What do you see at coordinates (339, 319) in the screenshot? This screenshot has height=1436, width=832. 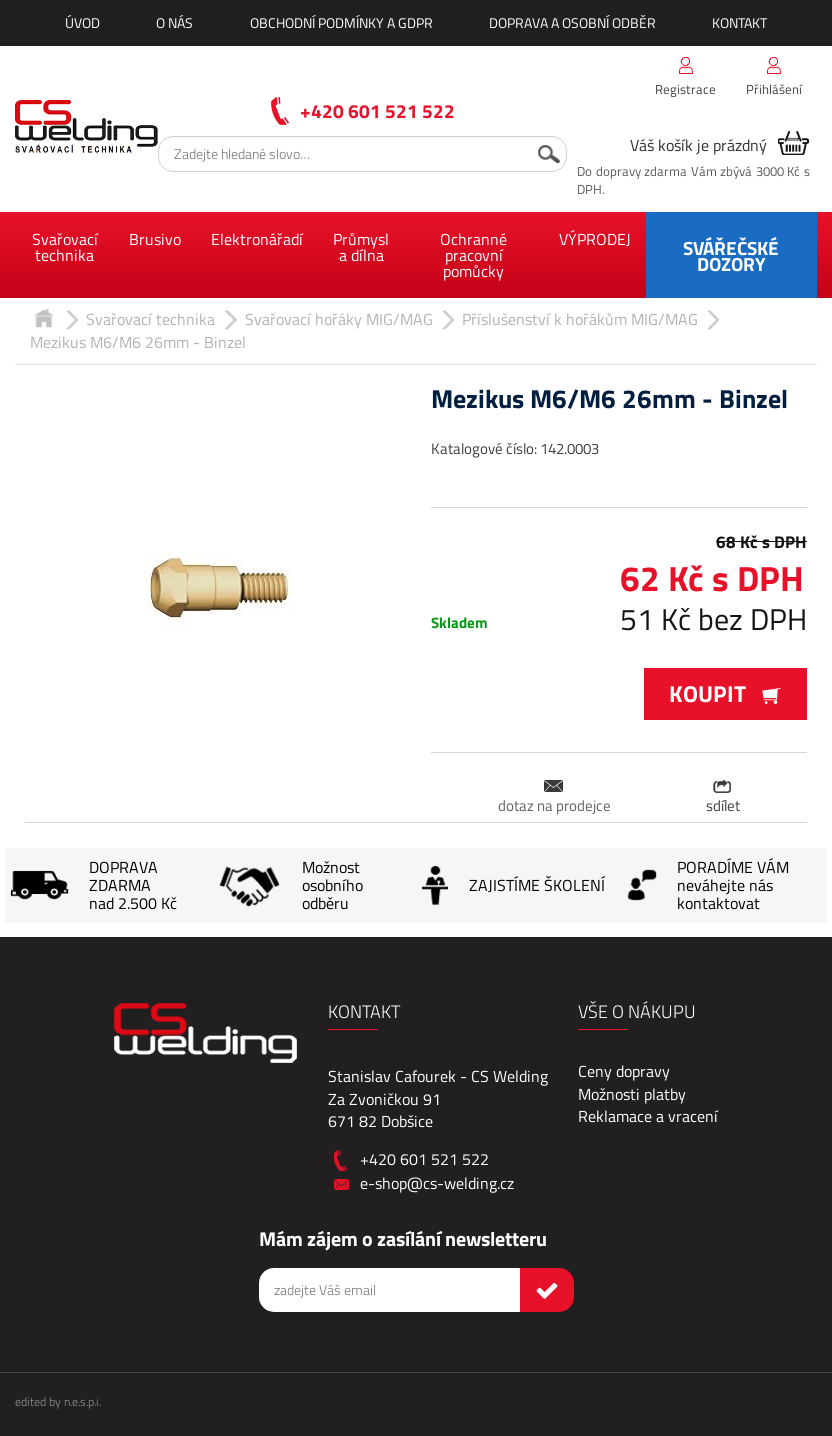 I see `Svařovací hořáky MIG/MAG` at bounding box center [339, 319].